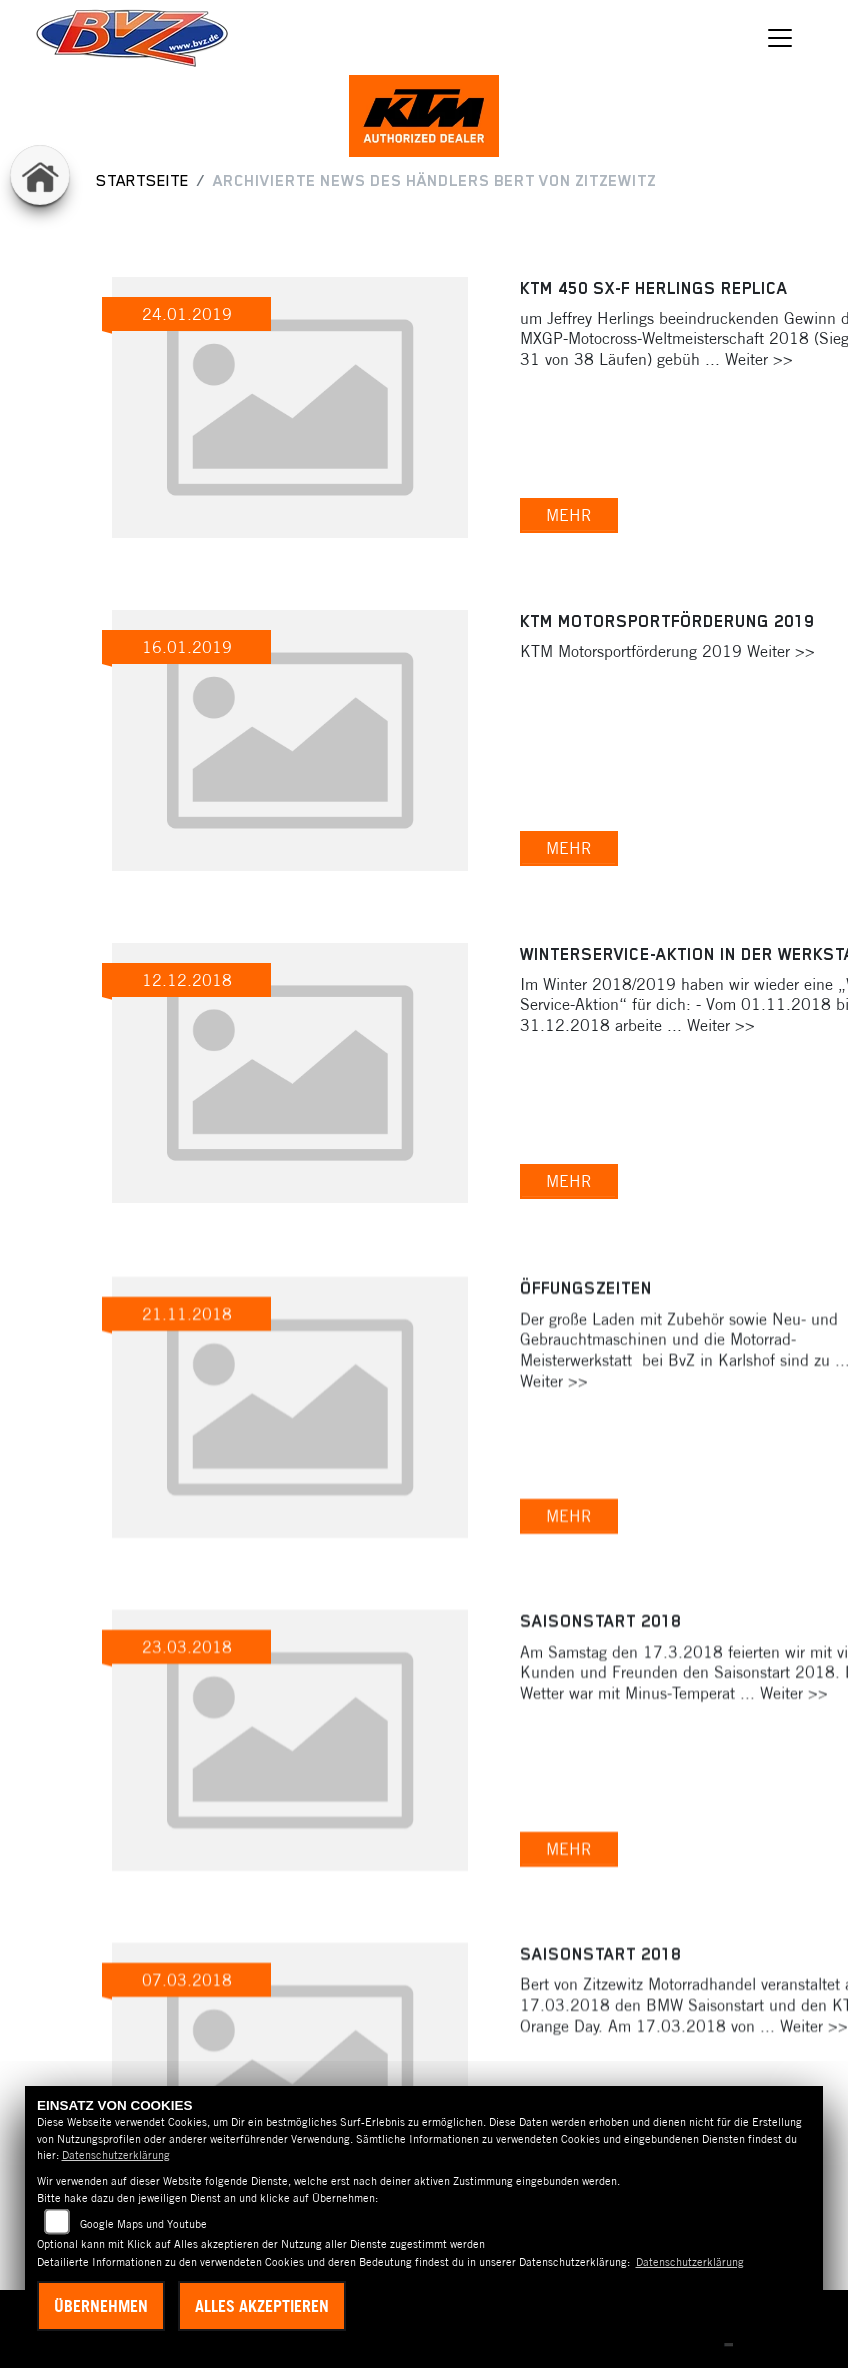 The image size is (848, 2368). I want to click on Google Maps und Youtube, so click(143, 2224).